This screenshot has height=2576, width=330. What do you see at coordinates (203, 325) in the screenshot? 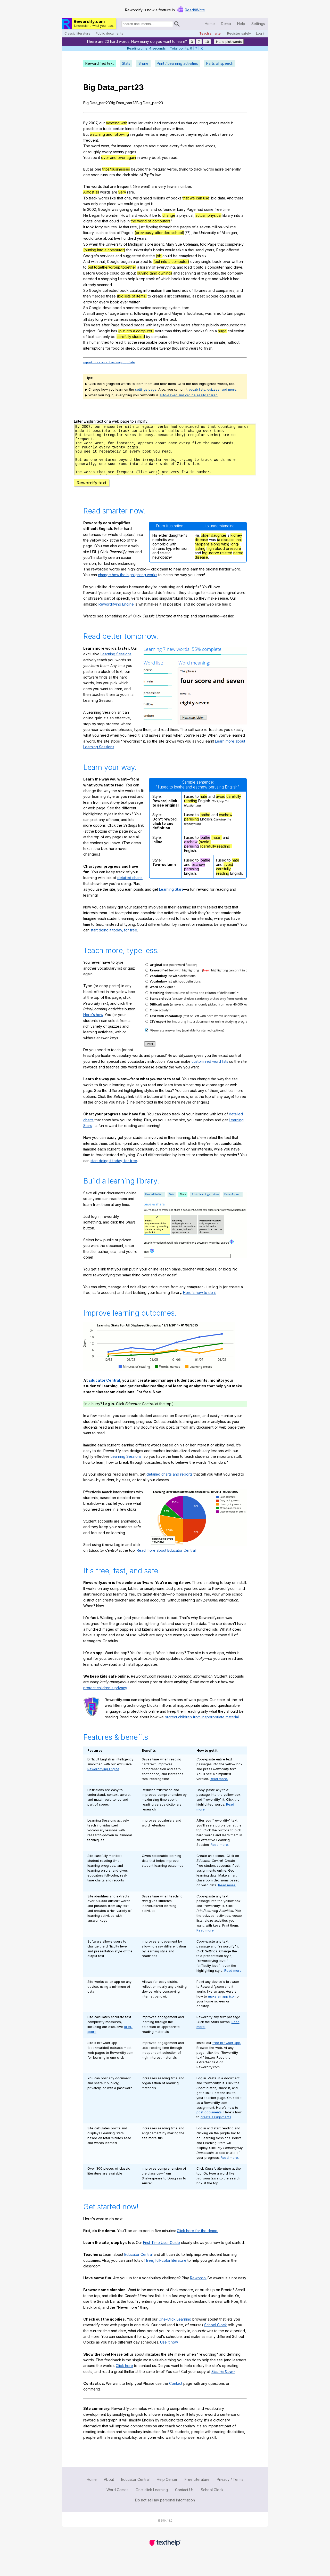
I see `he` at bounding box center [203, 325].